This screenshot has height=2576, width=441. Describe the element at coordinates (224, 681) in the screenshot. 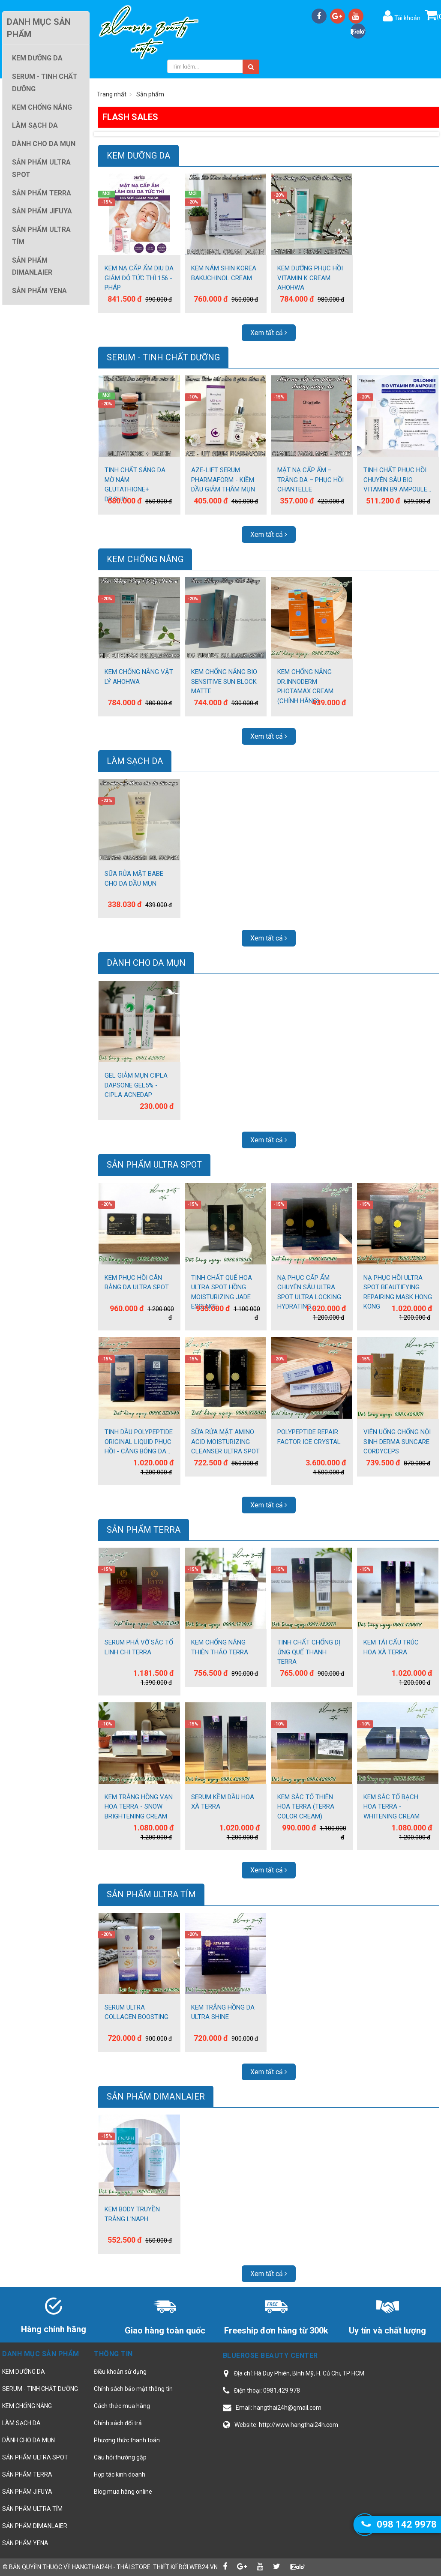

I see `KEM CHỐNG NẮNG BIO SENSITIVE SUN BLOCK MATTE` at that location.